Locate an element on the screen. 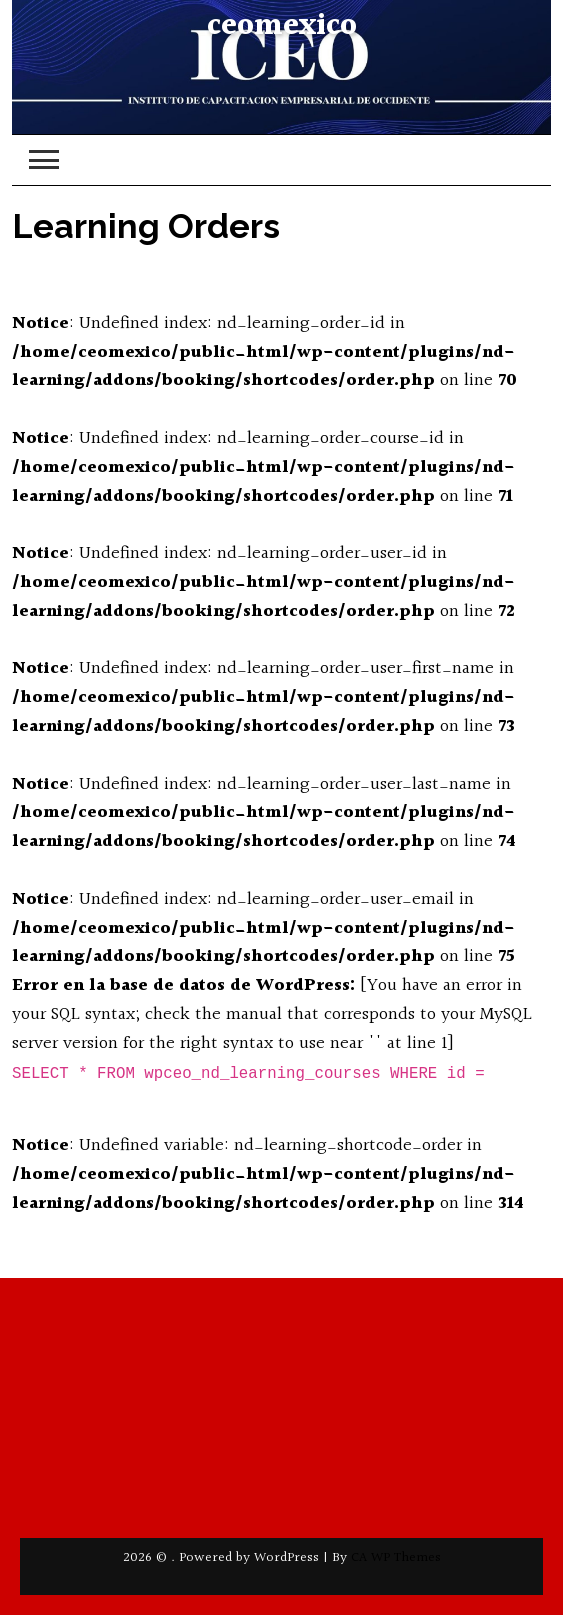 Image resolution: width=563 pixels, height=1615 pixels. CA WP Themes is located at coordinates (396, 1558).